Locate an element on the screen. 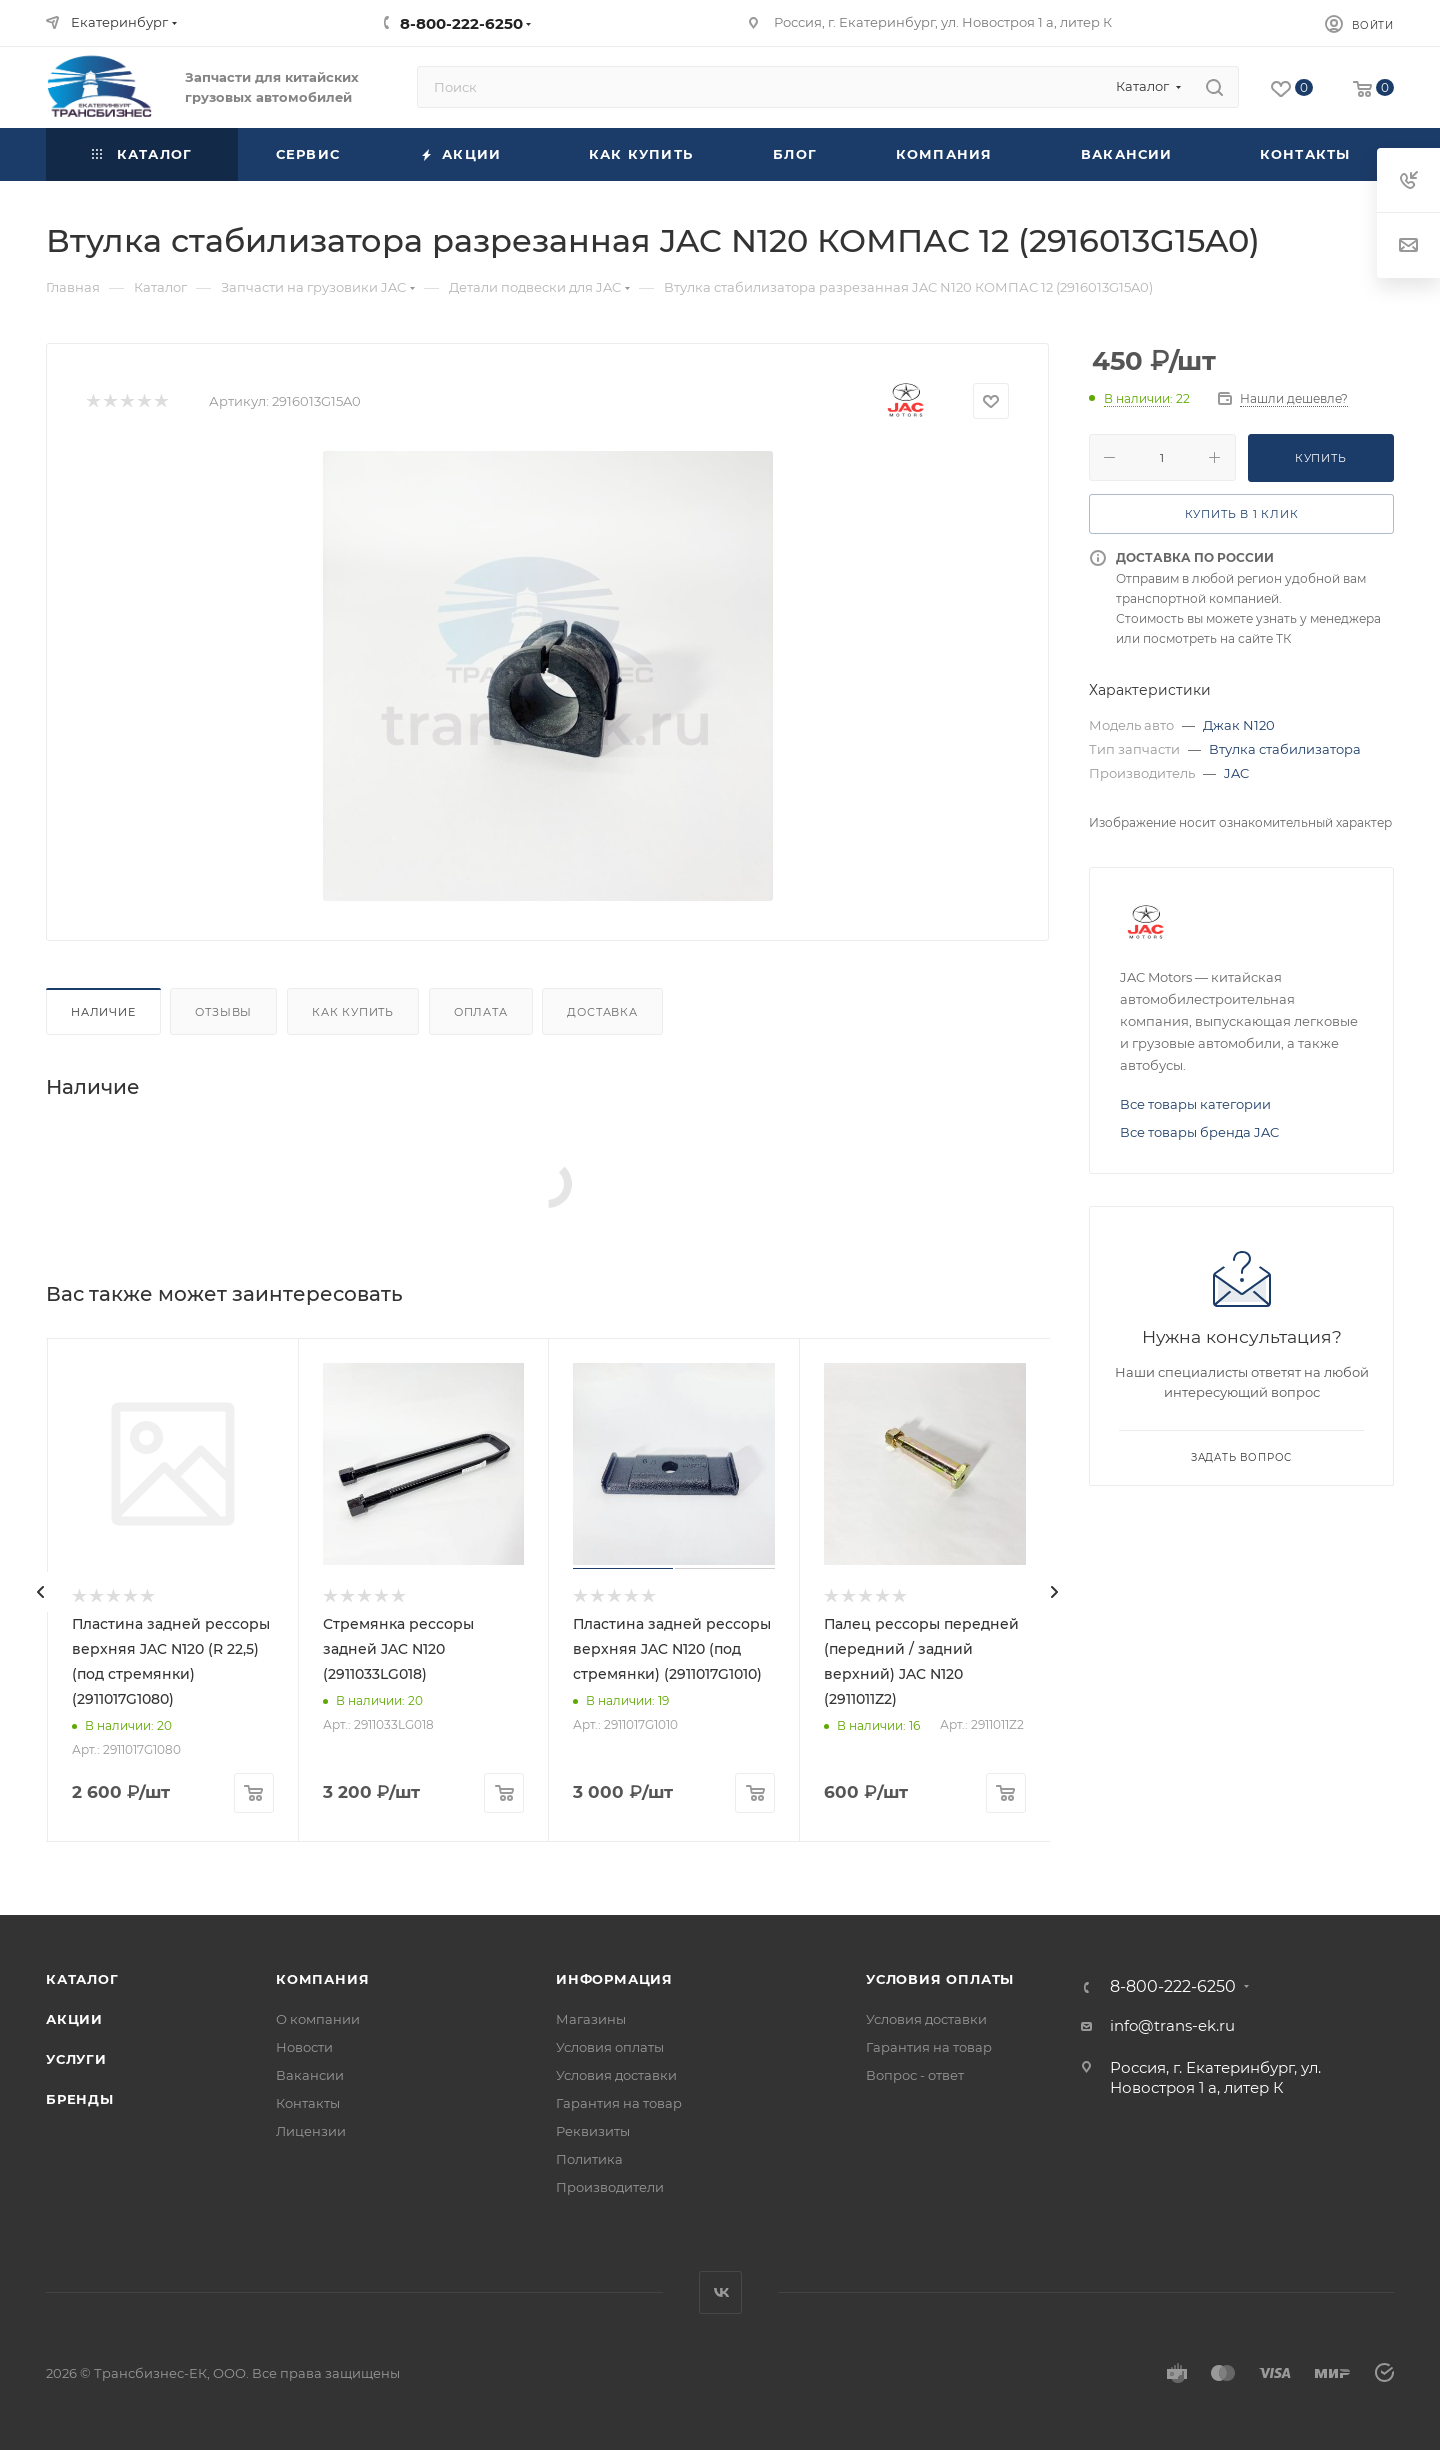 The image size is (1440, 2450). 8-800-222-6250 is located at coordinates (461, 23).